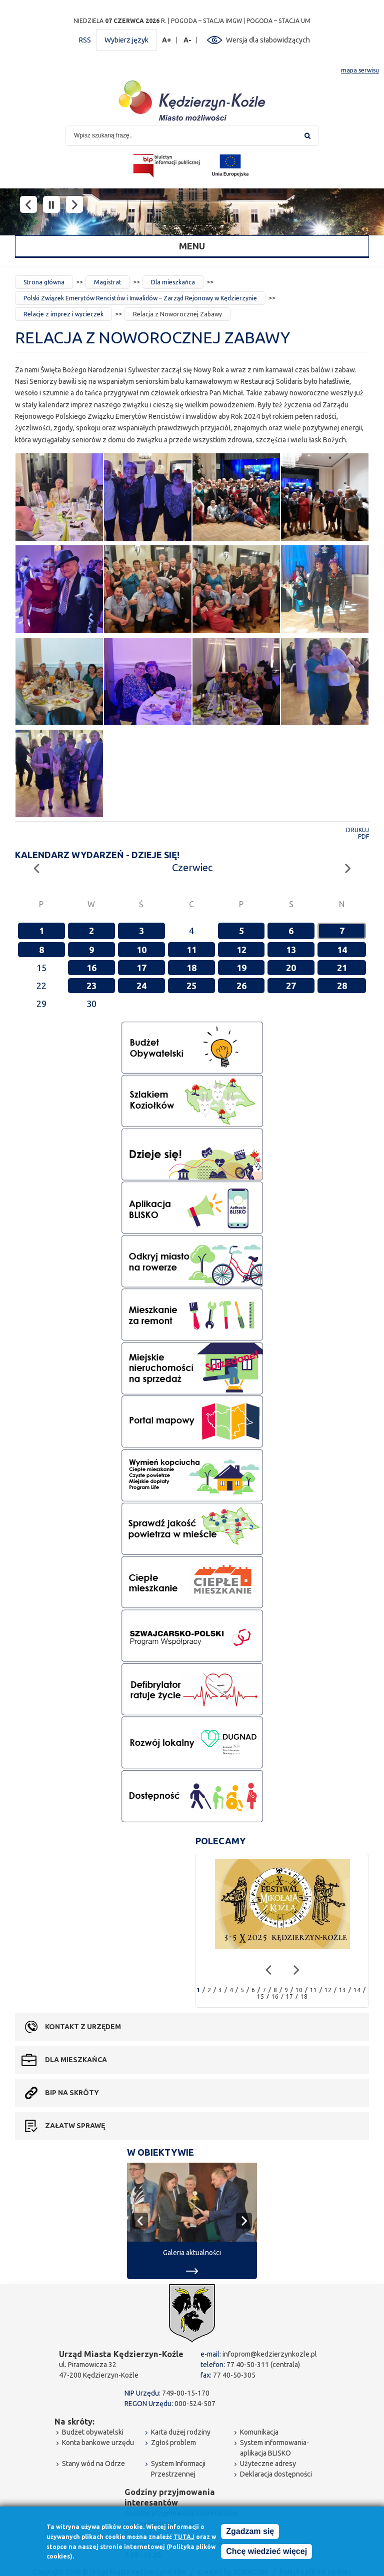 This screenshot has width=384, height=2576. What do you see at coordinates (191, 968) in the screenshot?
I see `18` at bounding box center [191, 968].